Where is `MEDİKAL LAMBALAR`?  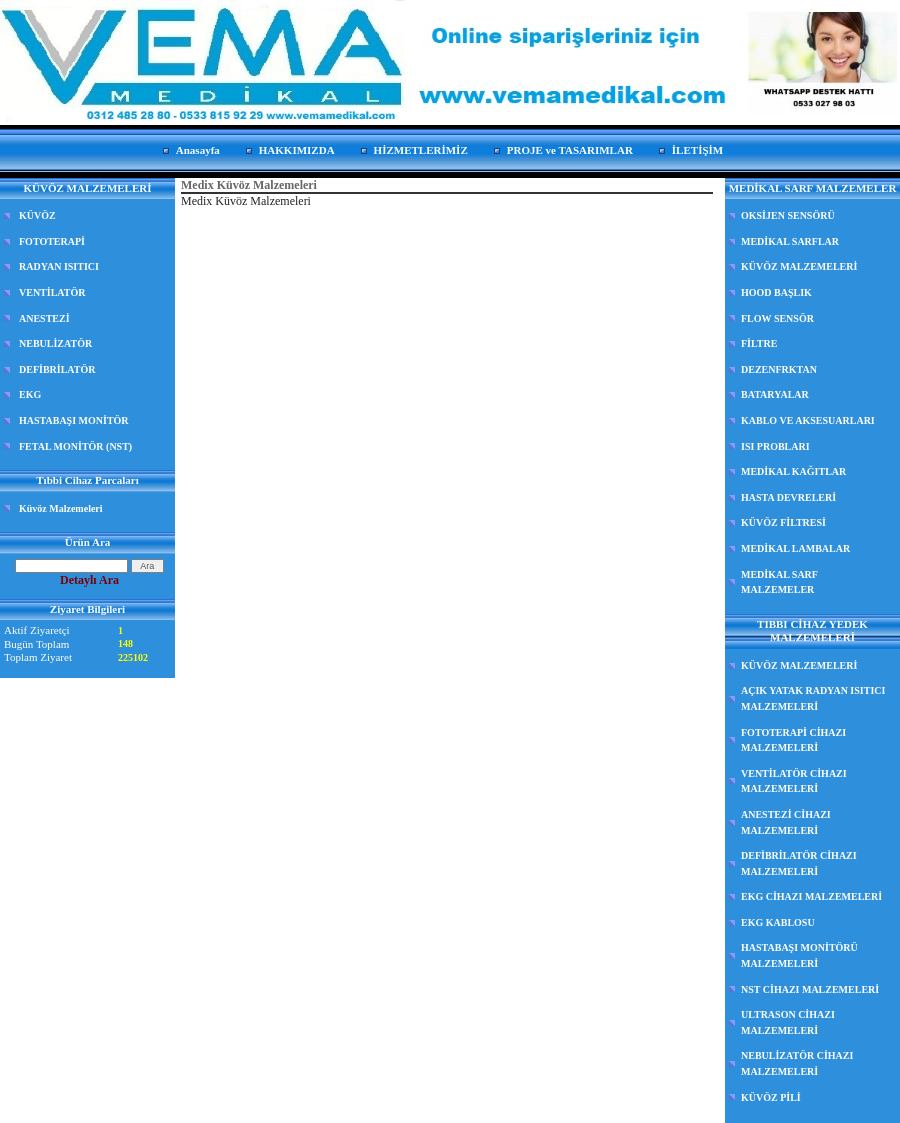 MEDİKAL LAMBALAR is located at coordinates (795, 548).